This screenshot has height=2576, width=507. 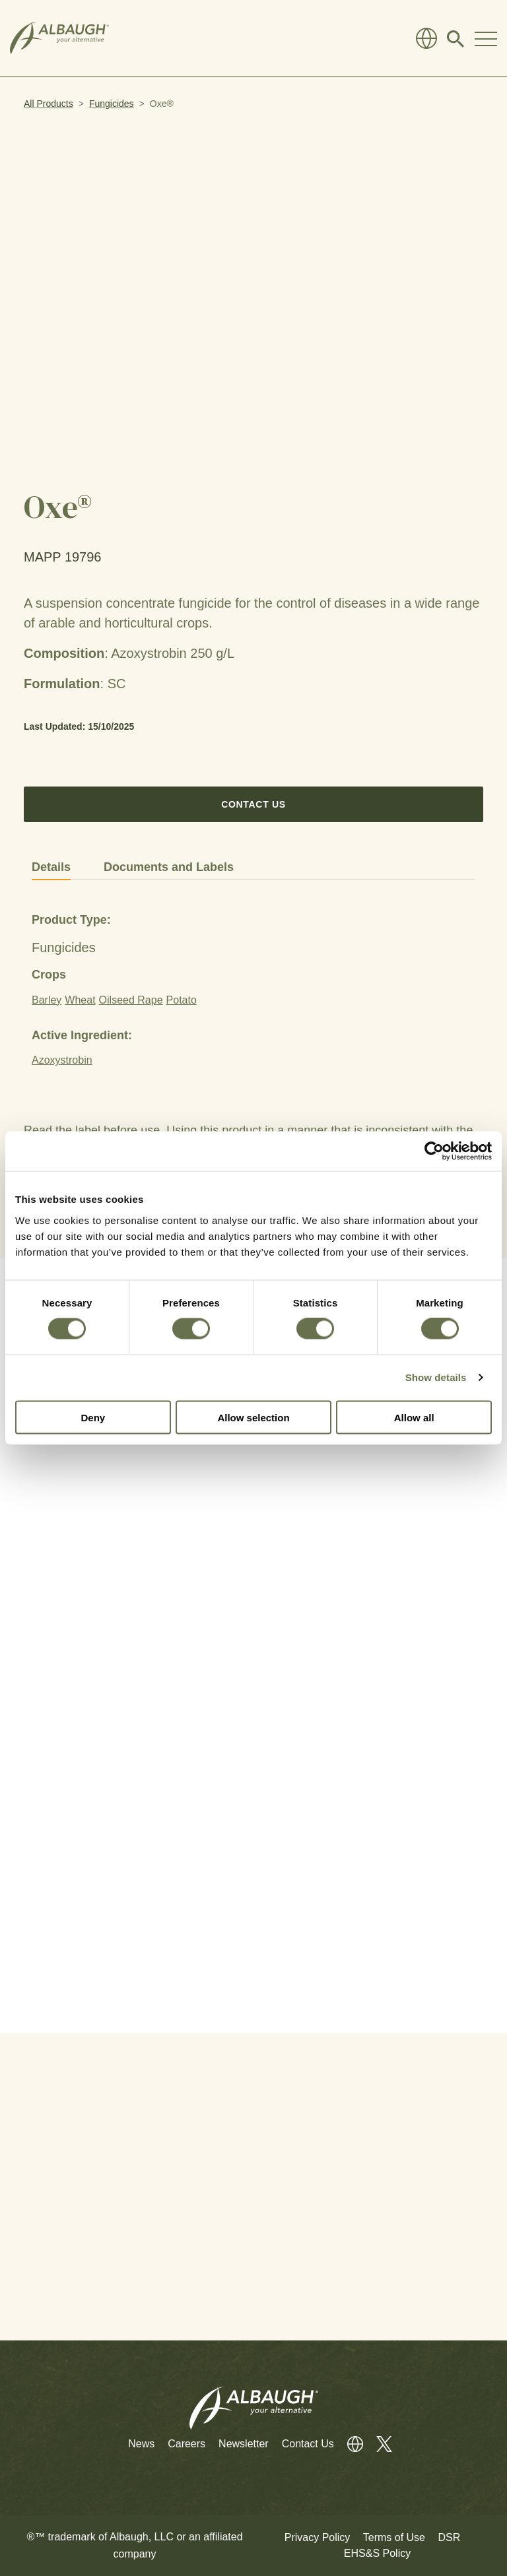 I want to click on Details [tab], so click(x=51, y=867).